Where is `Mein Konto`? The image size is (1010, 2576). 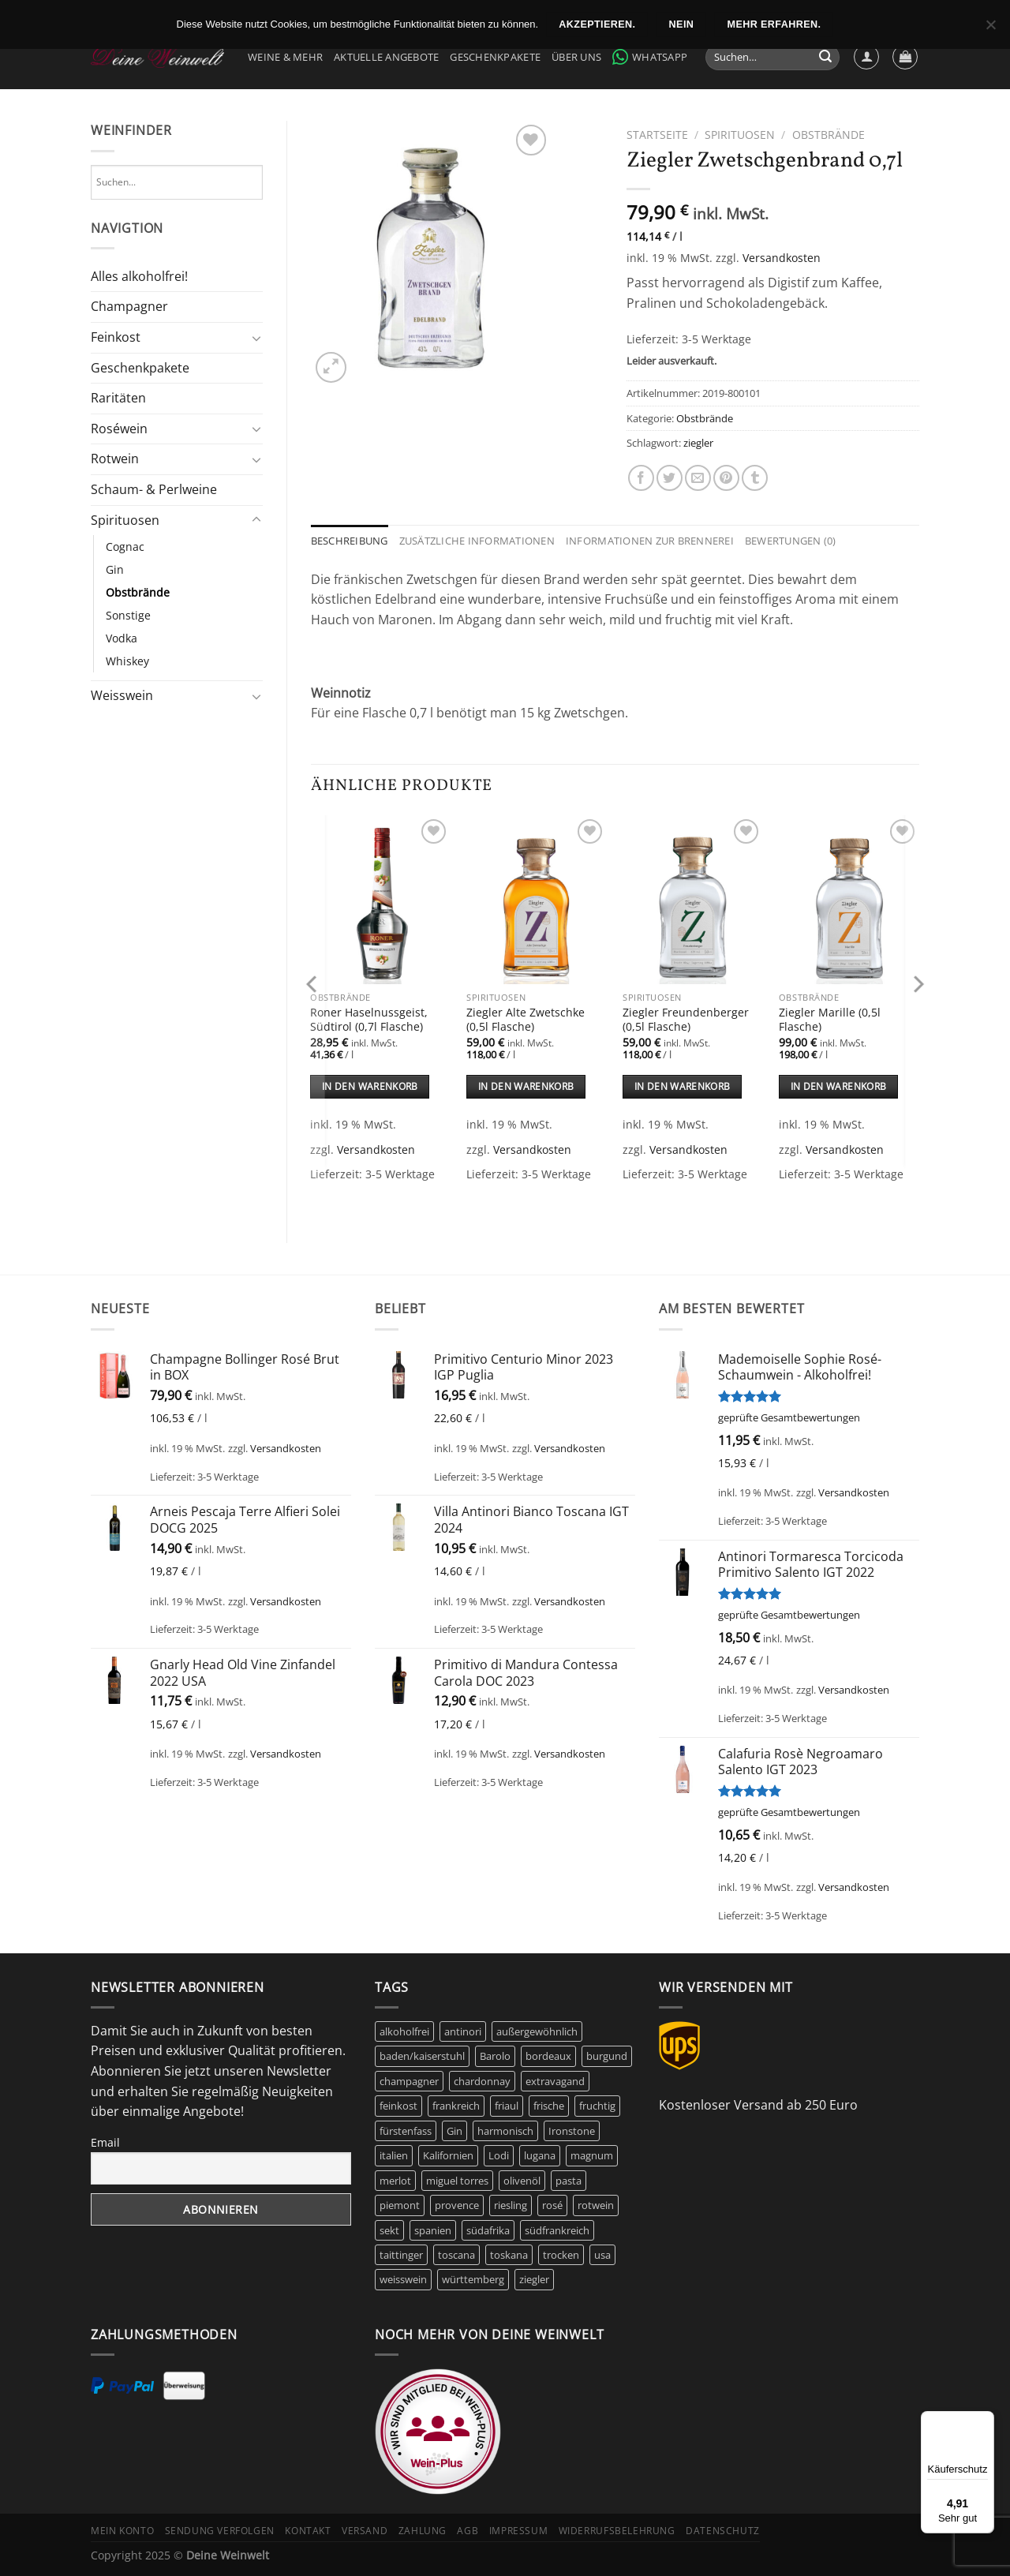
Mein Konto is located at coordinates (122, 2530).